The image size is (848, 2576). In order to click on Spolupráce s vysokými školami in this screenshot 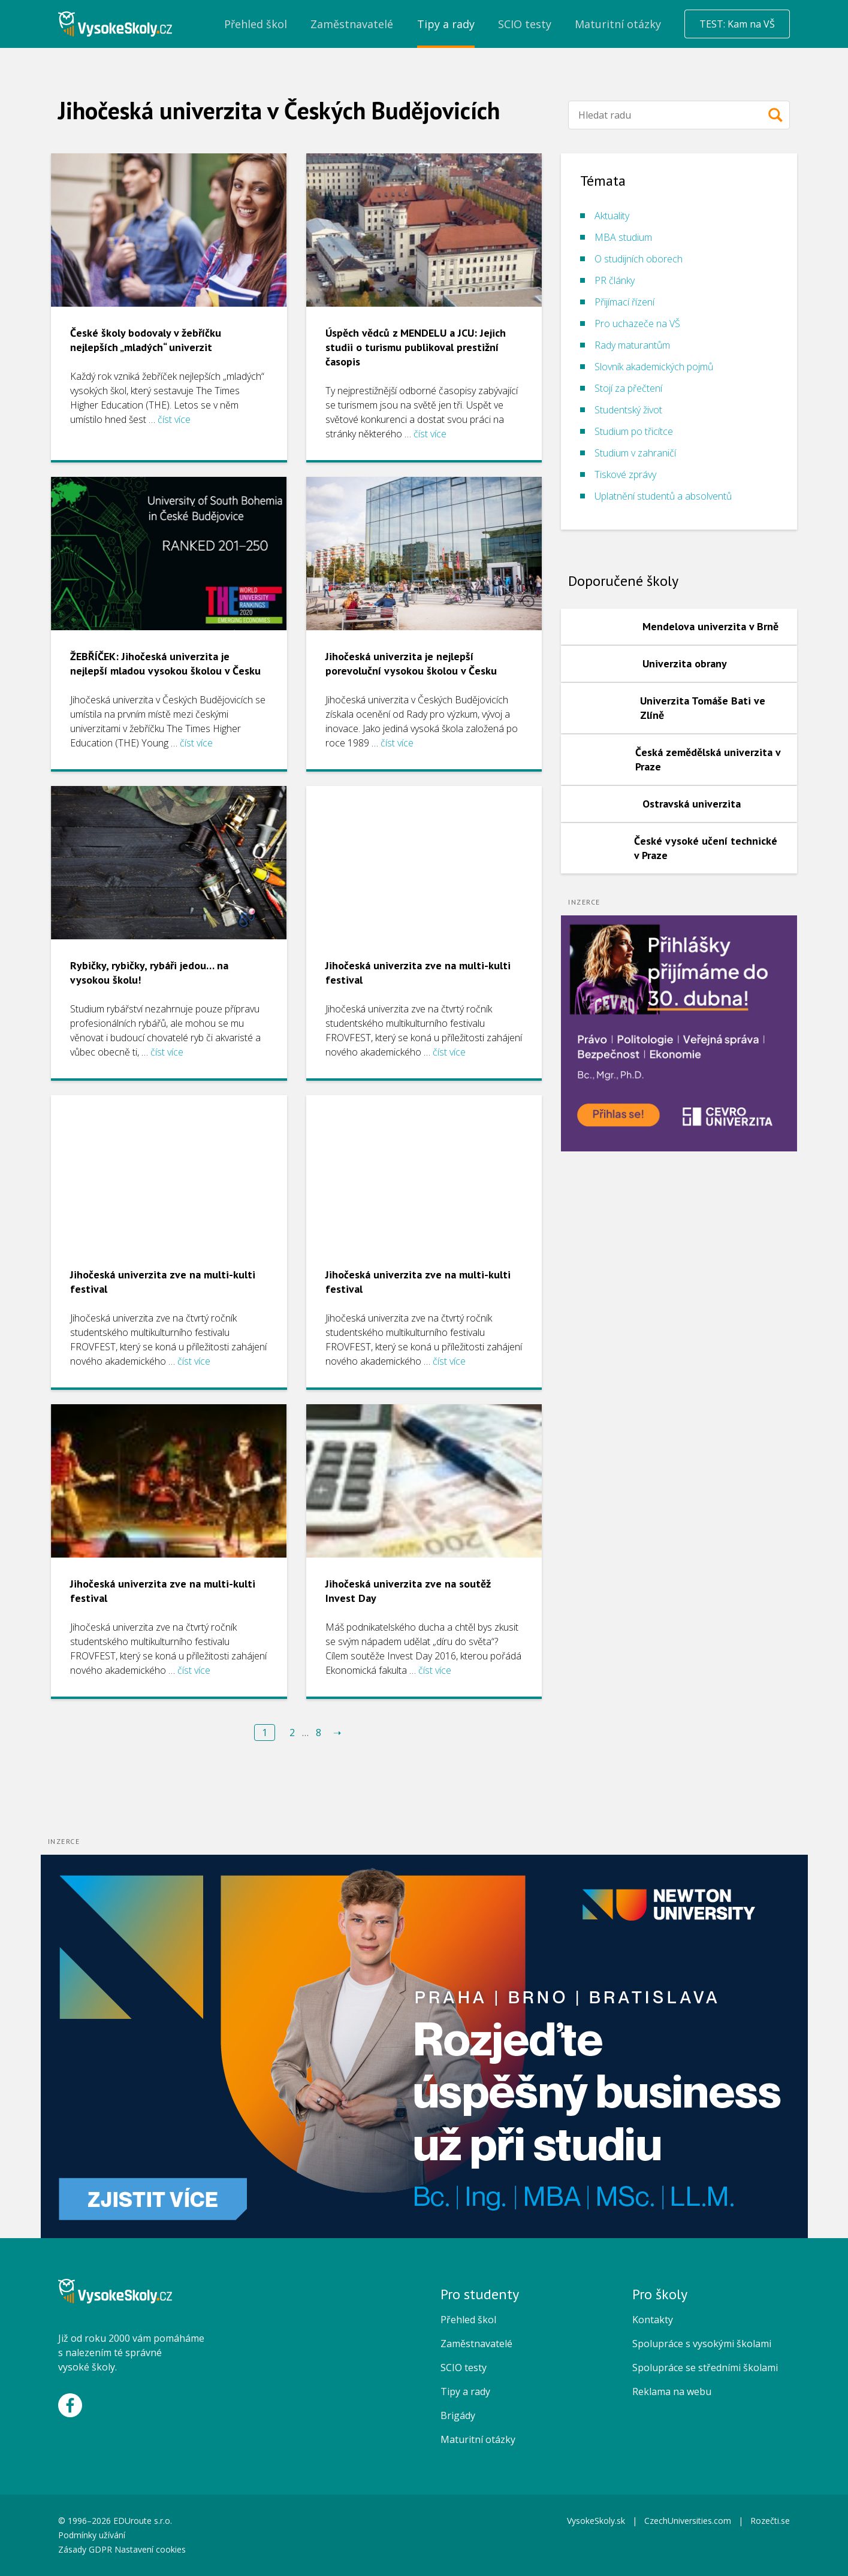, I will do `click(701, 2343)`.